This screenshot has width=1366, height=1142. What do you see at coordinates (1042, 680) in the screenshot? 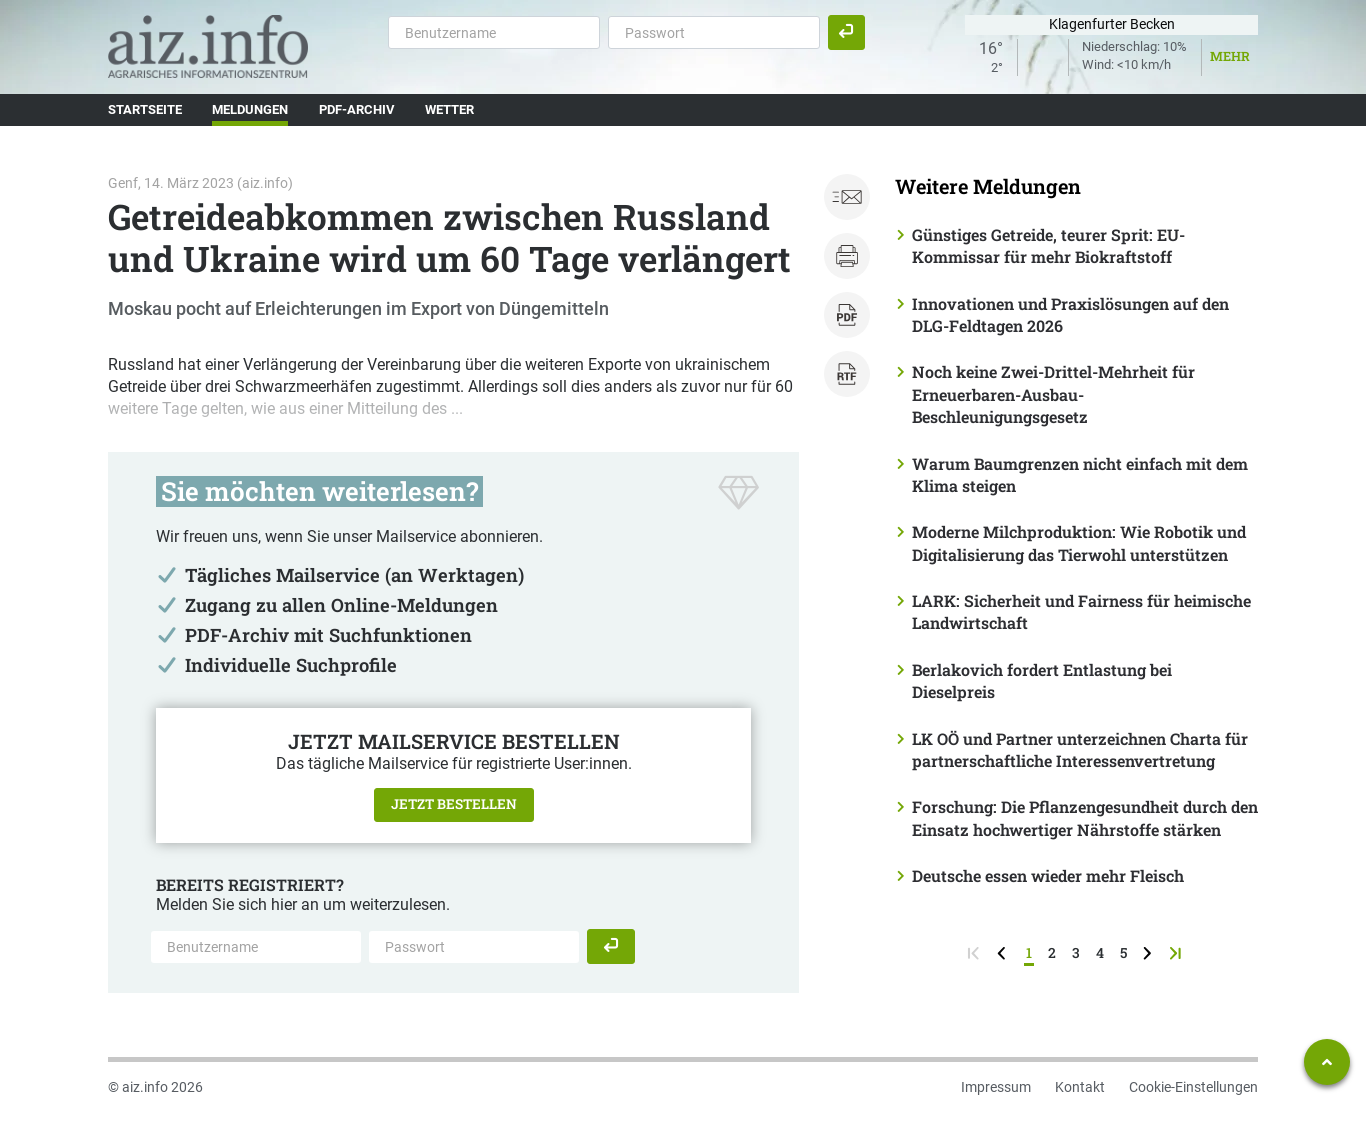
I see `Berlakovich fordert Entlastung bei Dieselpreis` at bounding box center [1042, 680].